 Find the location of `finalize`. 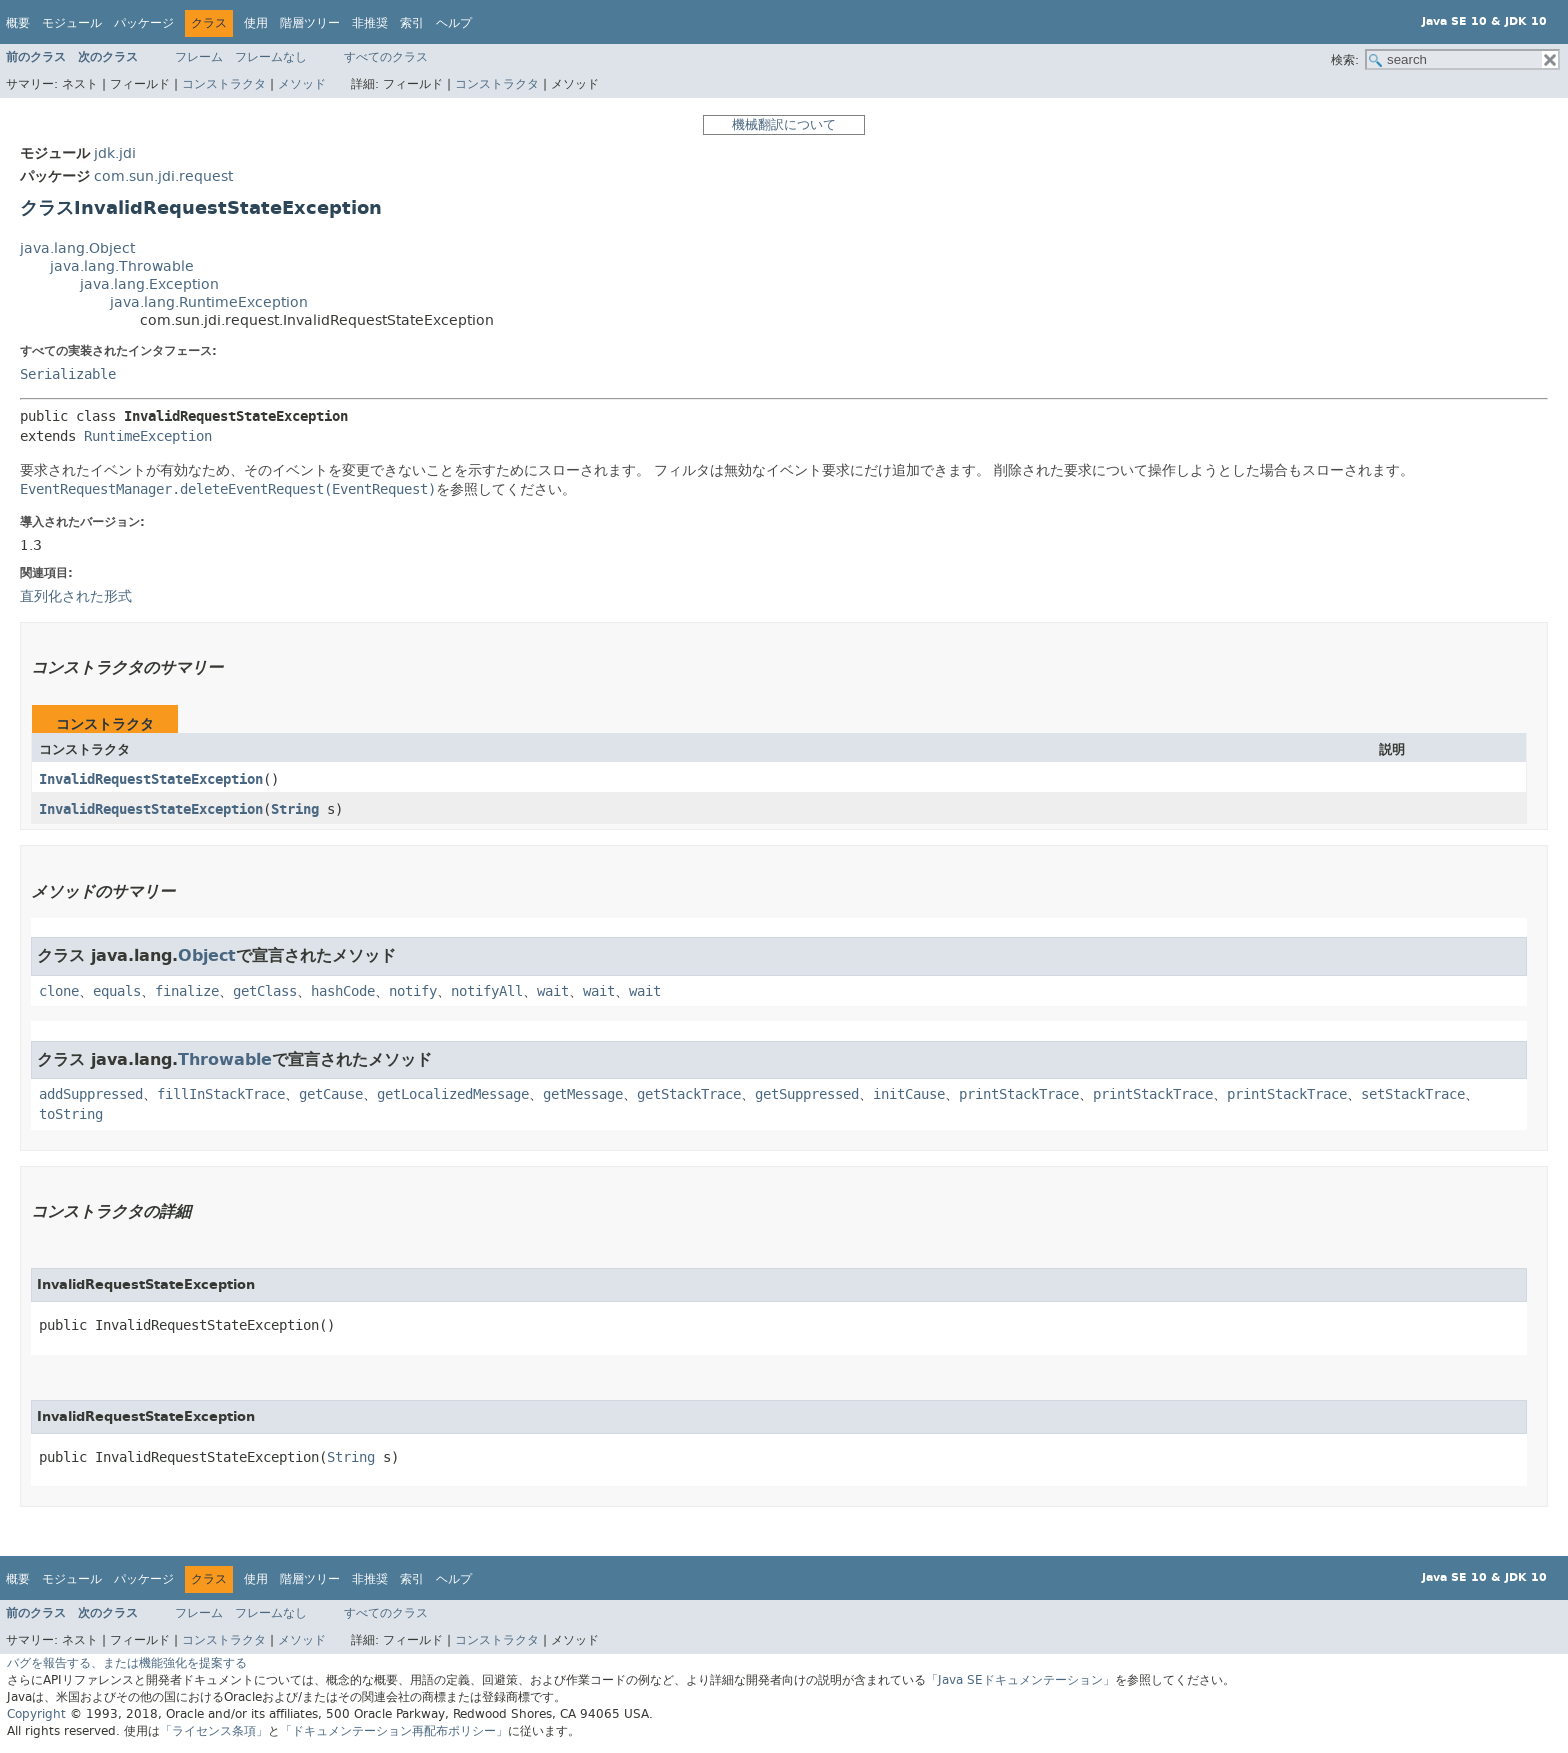

finalize is located at coordinates (187, 991).